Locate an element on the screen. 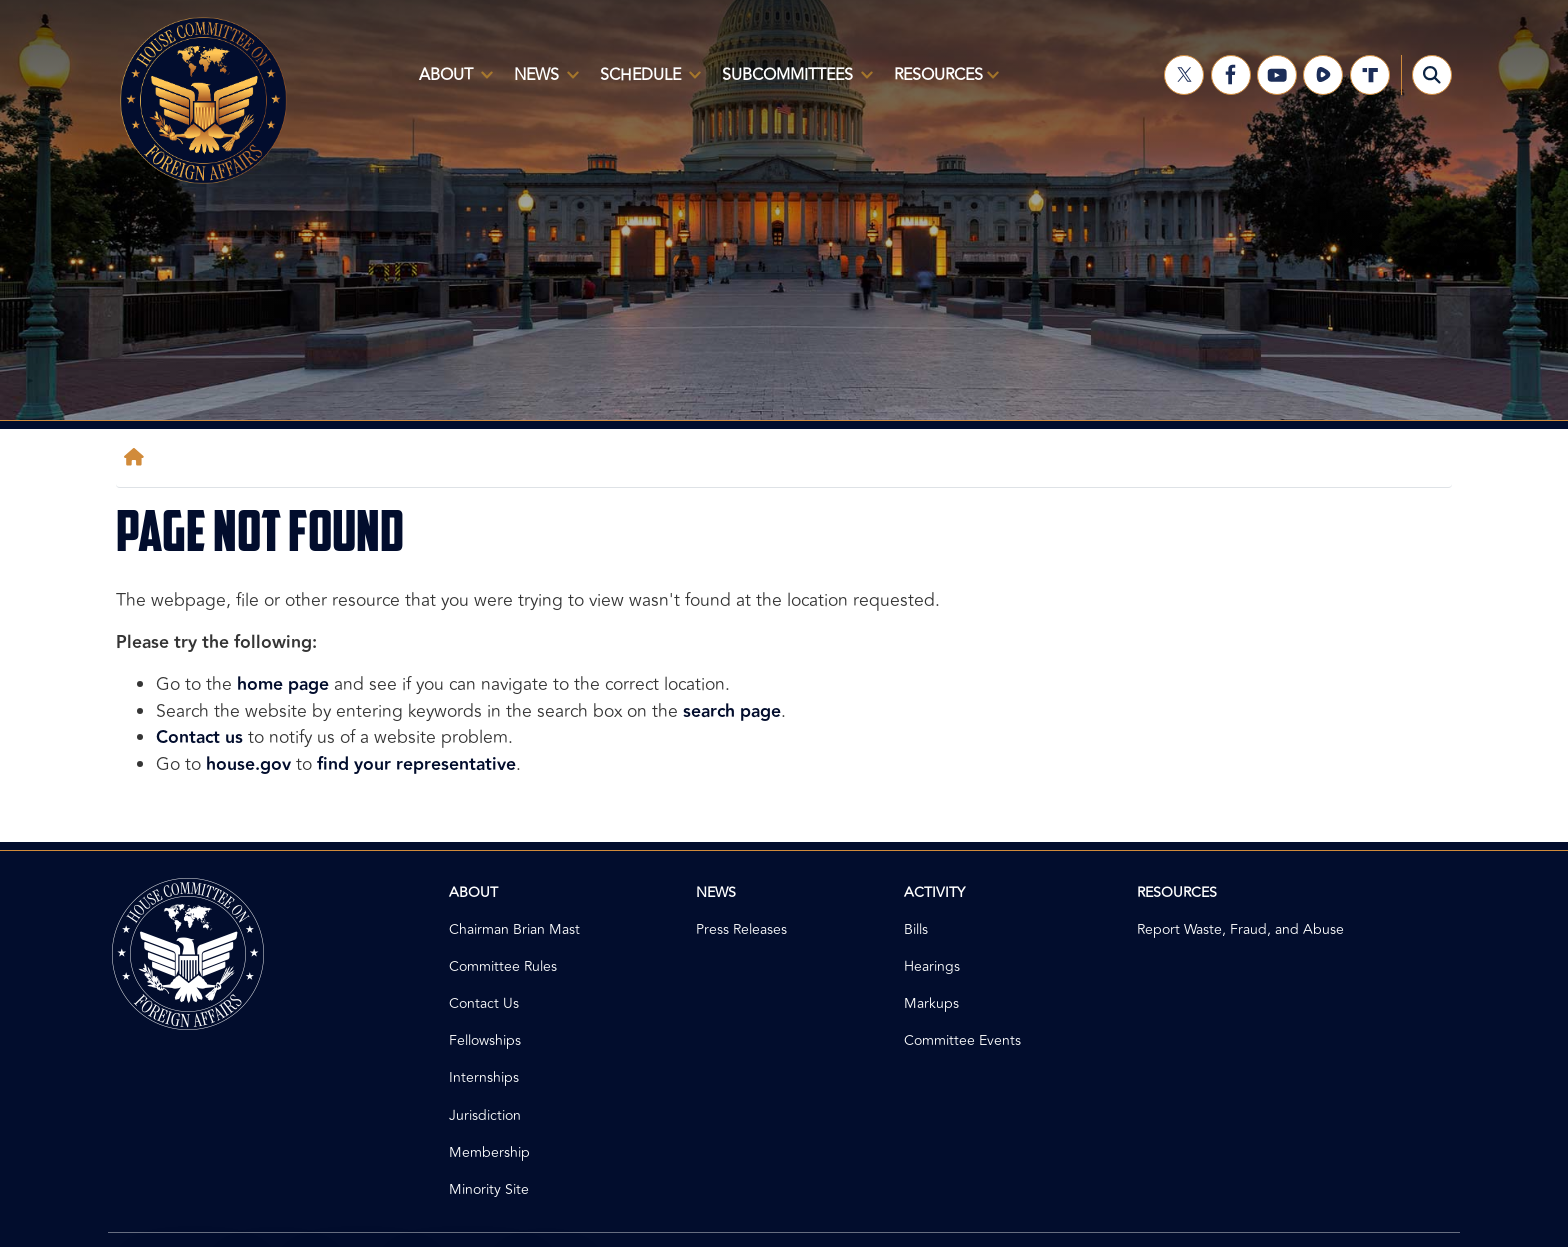 The height and width of the screenshot is (1247, 1568). [Home] is located at coordinates (138, 457).